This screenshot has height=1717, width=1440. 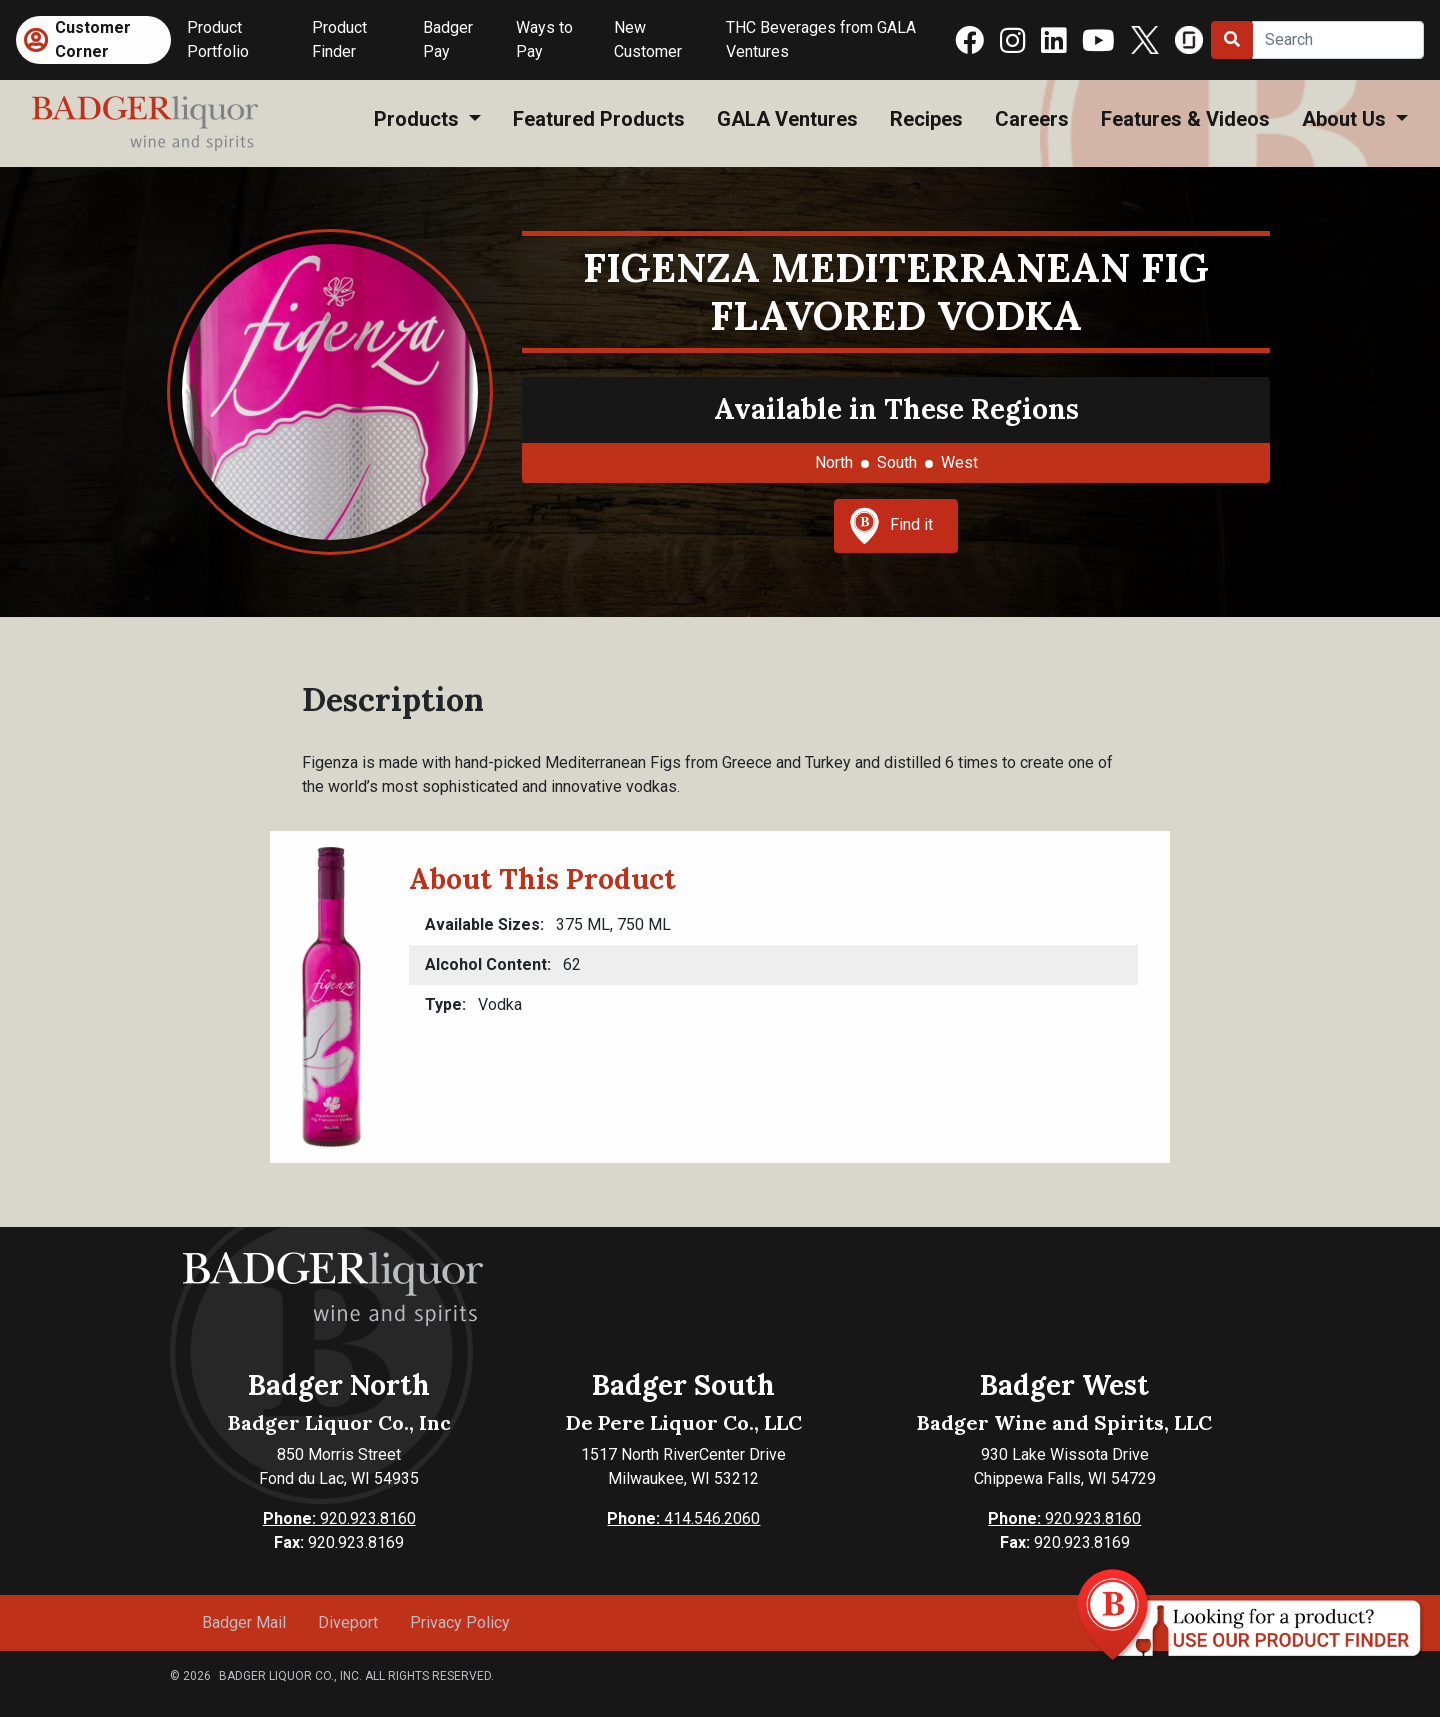 What do you see at coordinates (244, 1622) in the screenshot?
I see `Badger Mail` at bounding box center [244, 1622].